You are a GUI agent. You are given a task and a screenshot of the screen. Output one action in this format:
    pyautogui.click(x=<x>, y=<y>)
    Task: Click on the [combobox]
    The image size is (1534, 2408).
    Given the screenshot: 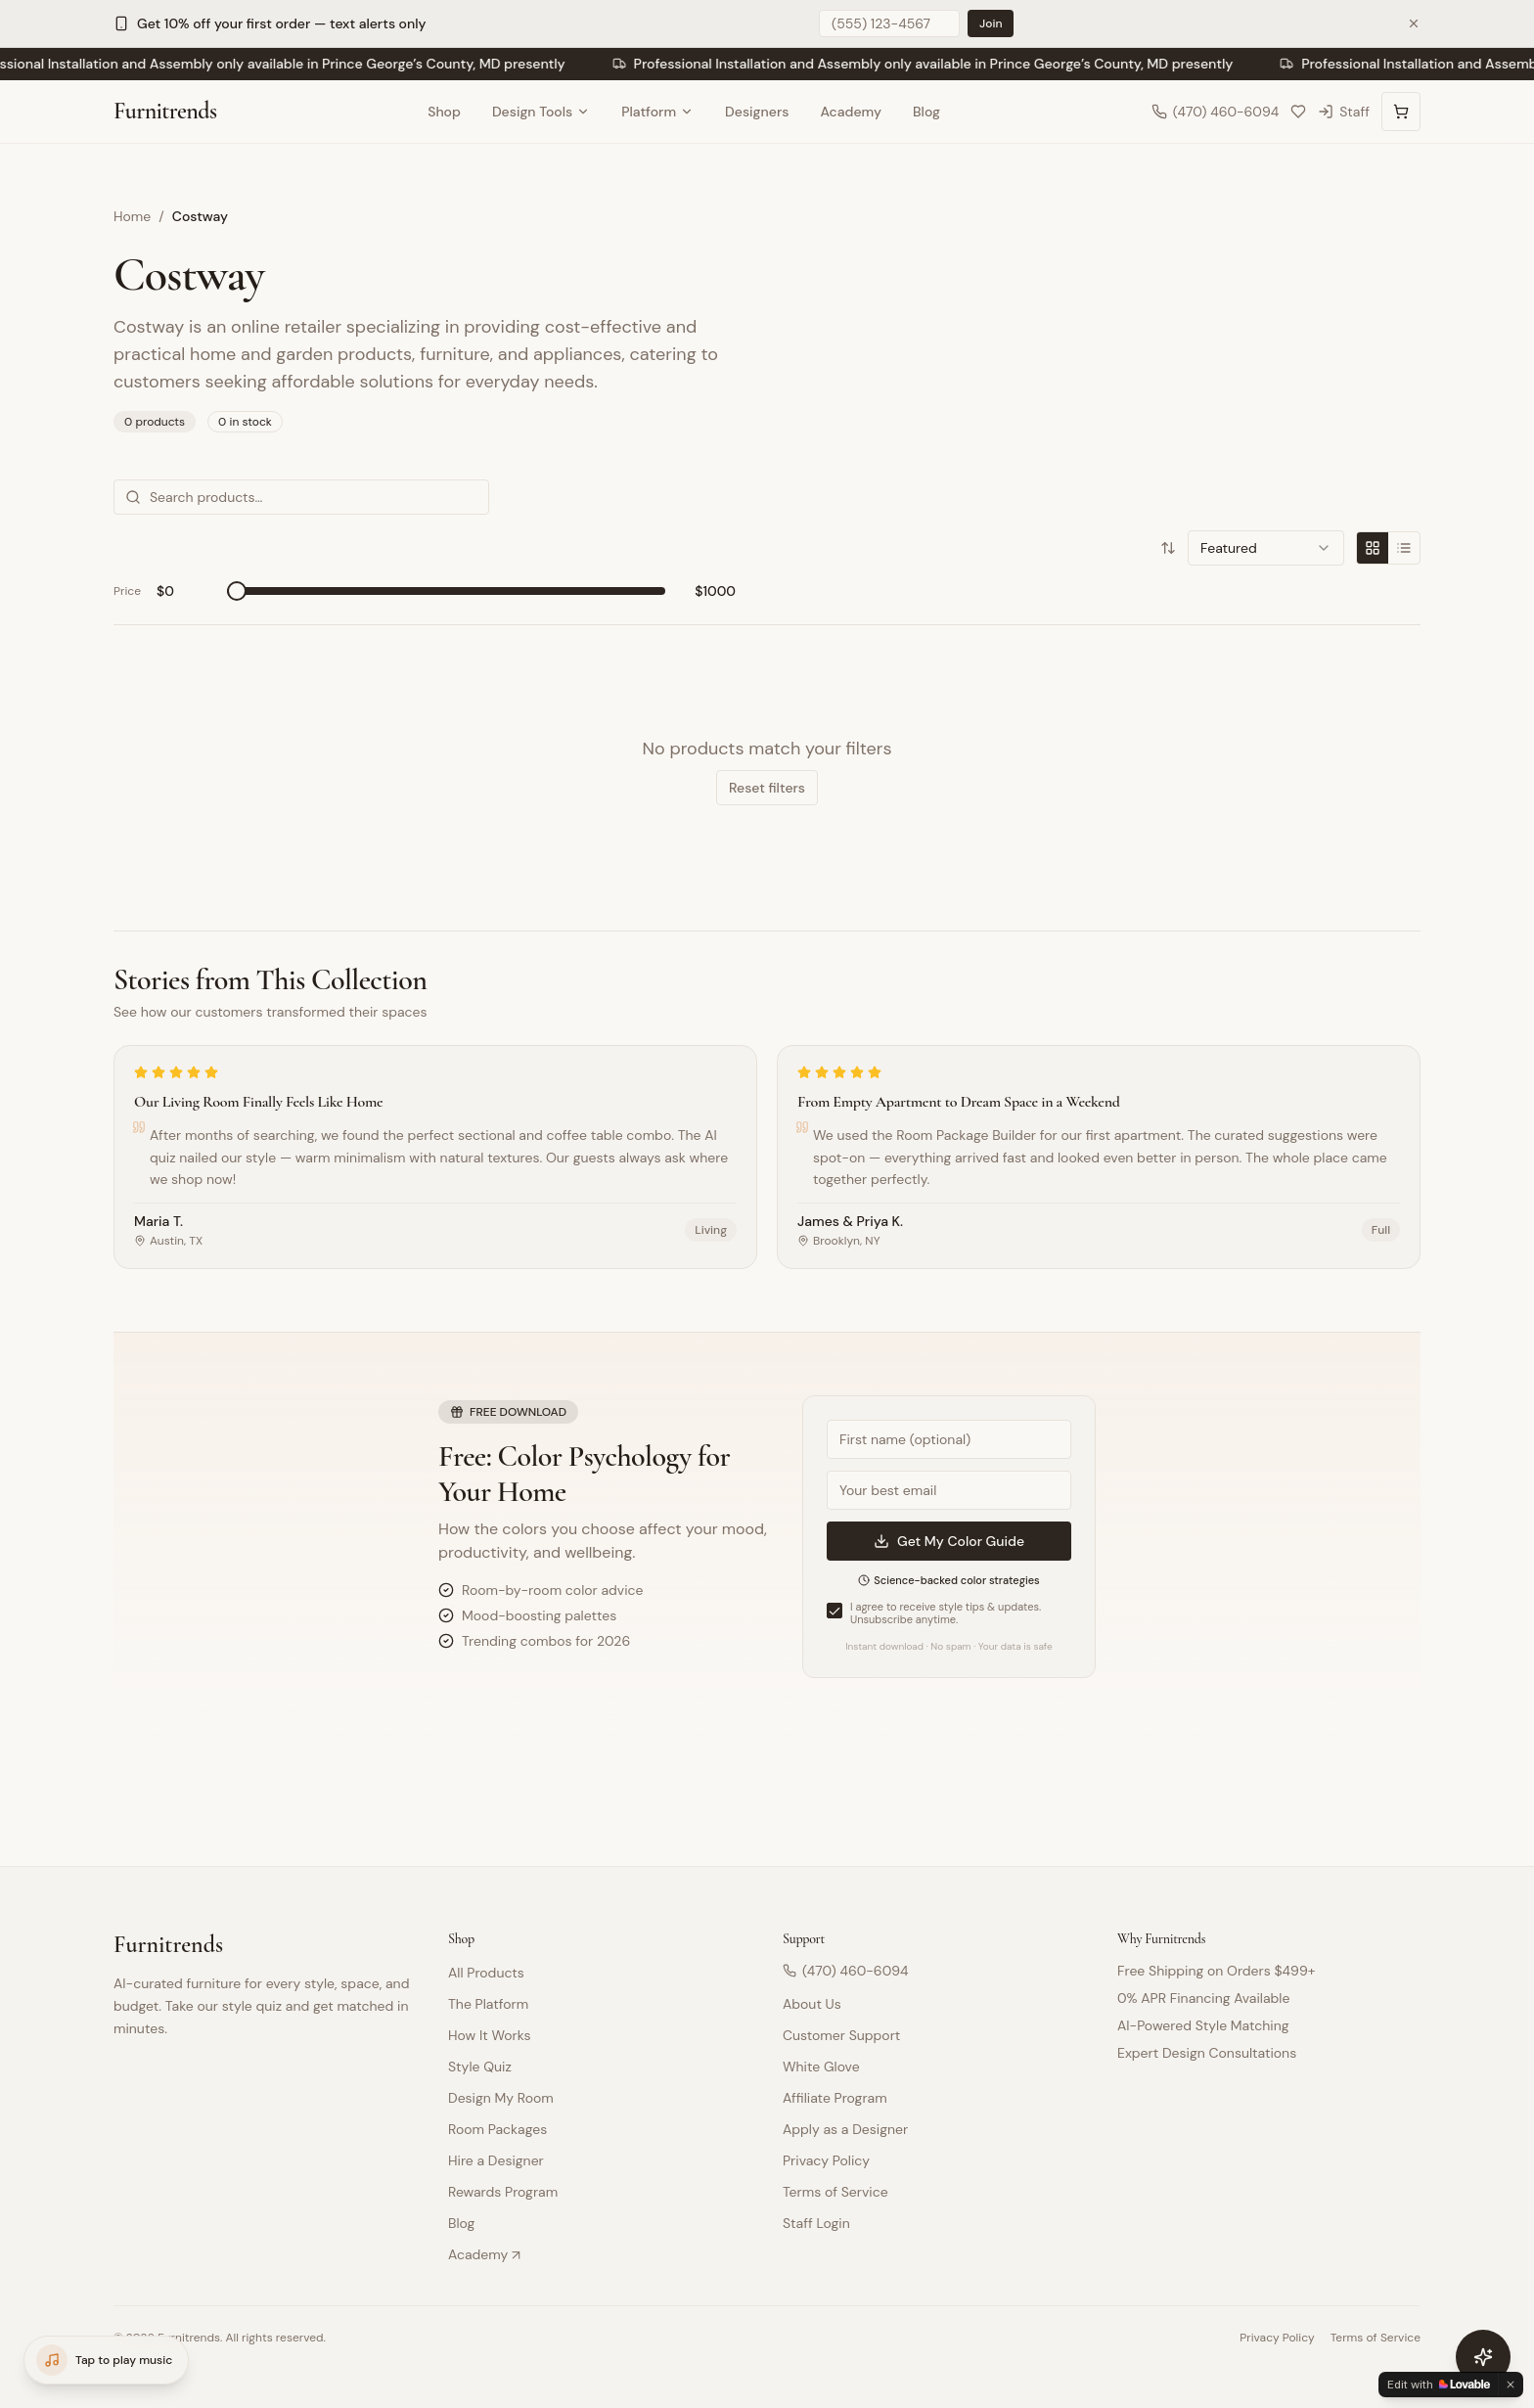 What is the action you would take?
    pyautogui.click(x=1266, y=548)
    